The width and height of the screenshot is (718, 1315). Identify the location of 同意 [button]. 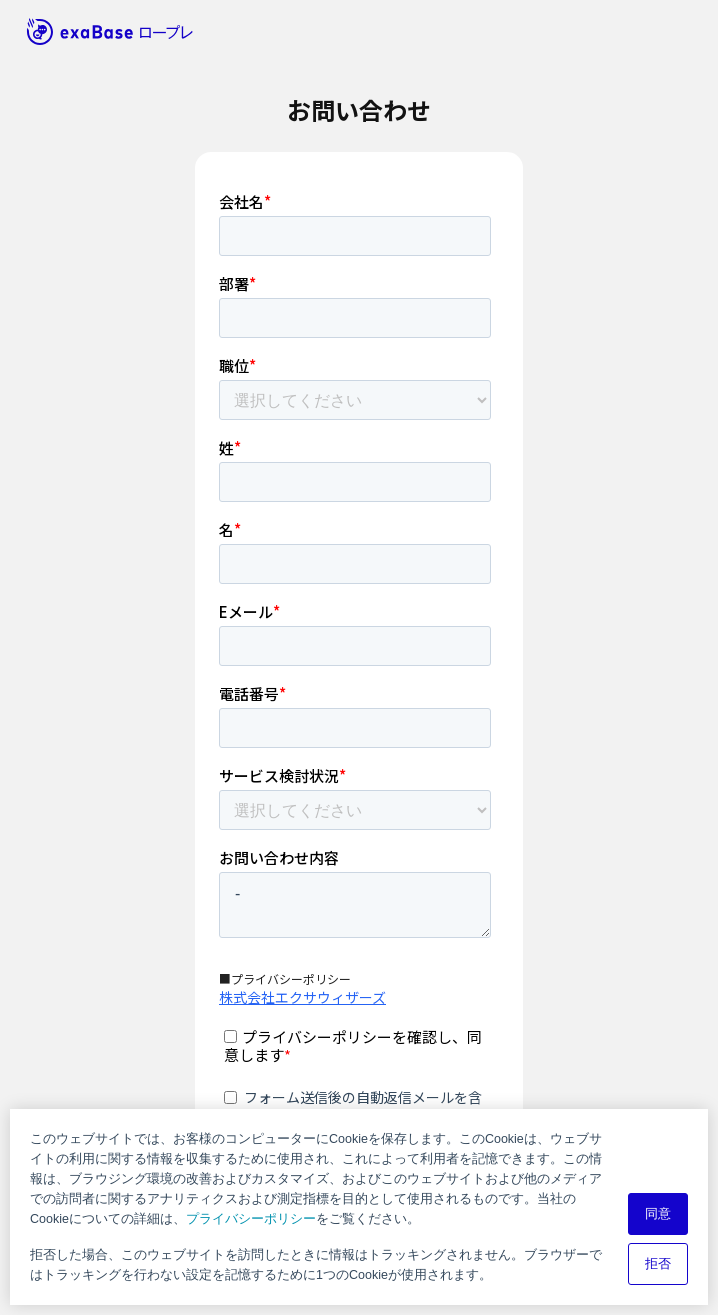
(658, 1214).